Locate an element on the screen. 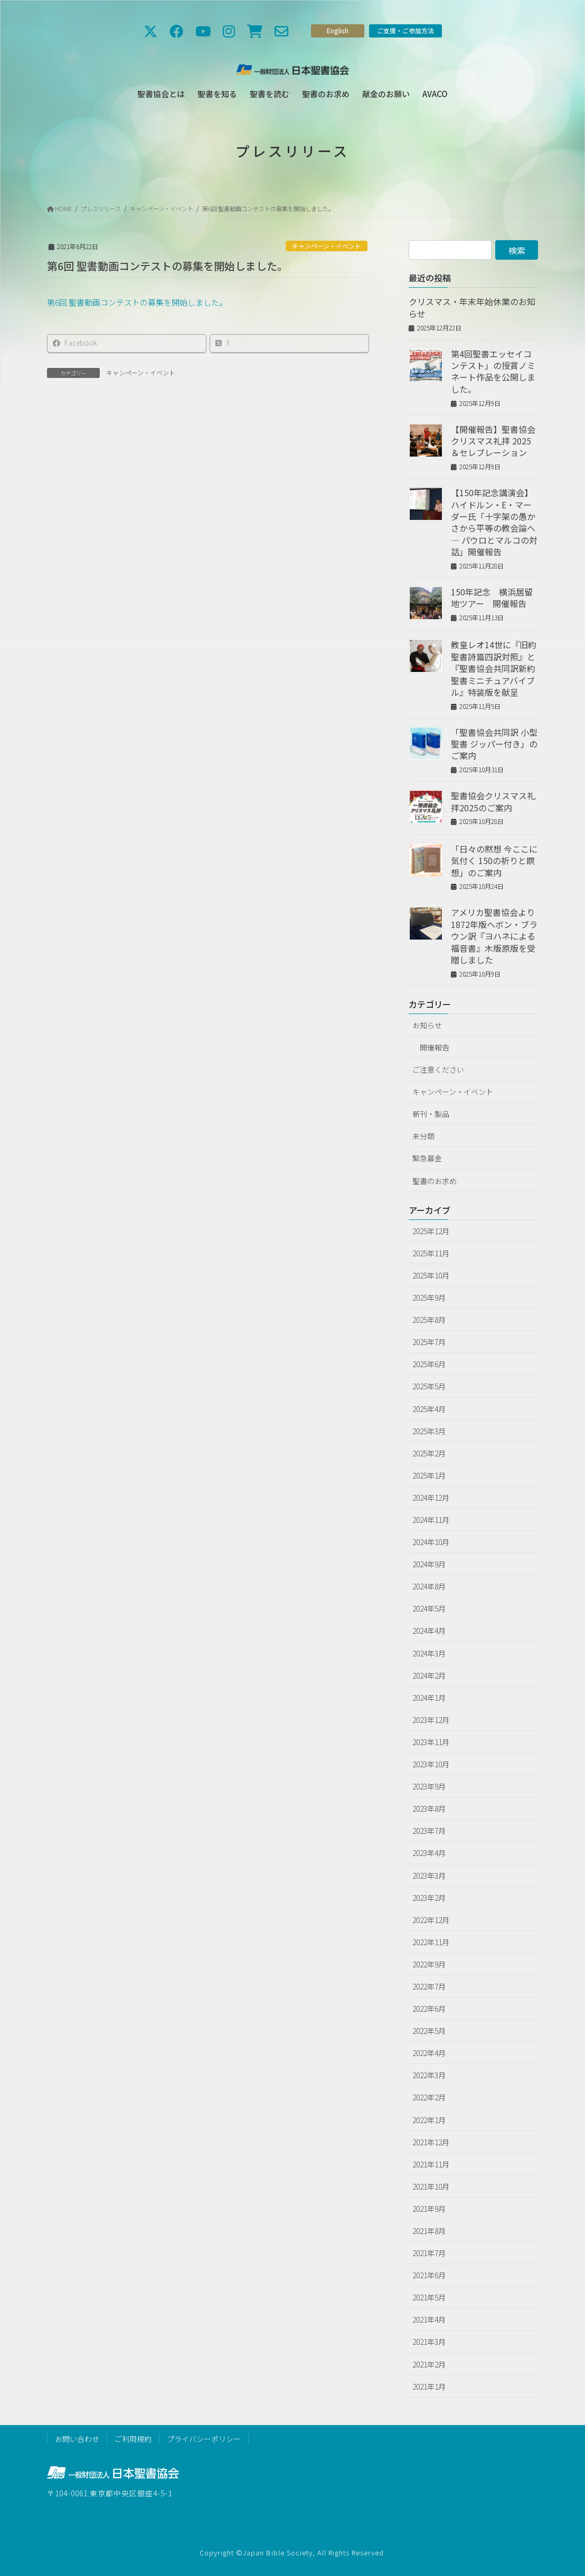 The width and height of the screenshot is (585, 2576). 2021年7月 is located at coordinates (429, 2253).